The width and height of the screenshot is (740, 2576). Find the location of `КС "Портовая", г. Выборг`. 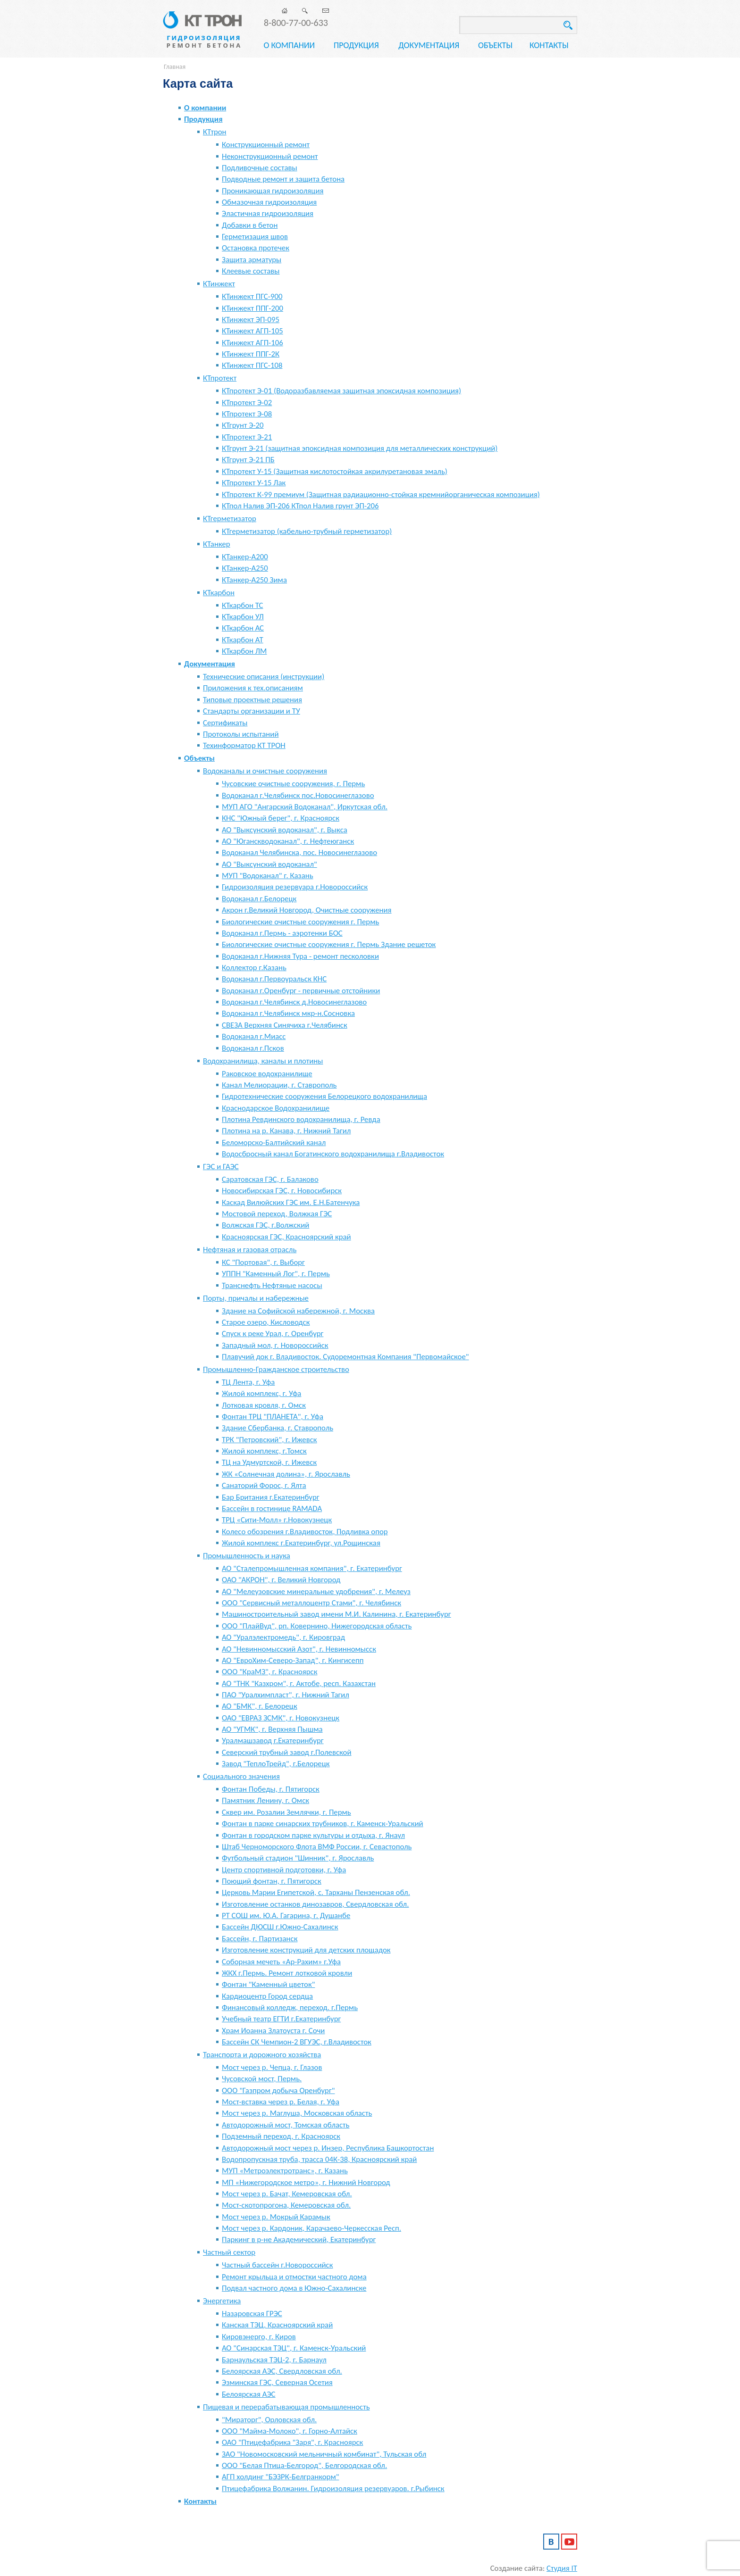

КС "Портовая", г. Выборг is located at coordinates (263, 1262).